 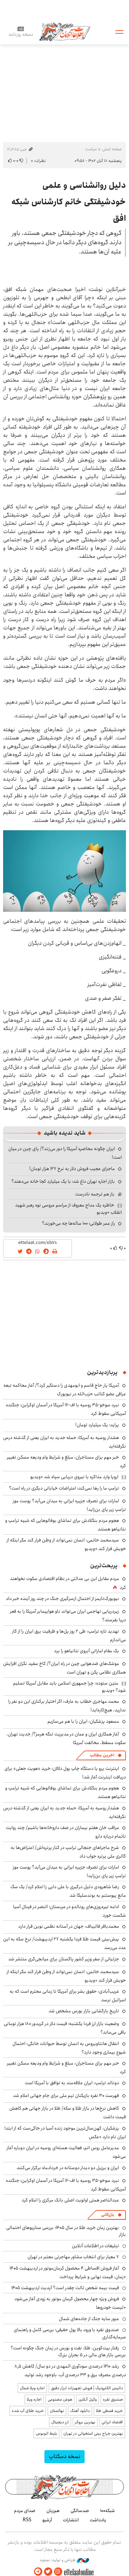 What do you see at coordinates (70, 2200) in the screenshot?
I see `عبدالناصر همتی اولویت اصلی بانک مرکزی را اعلام کرد` at bounding box center [70, 2200].